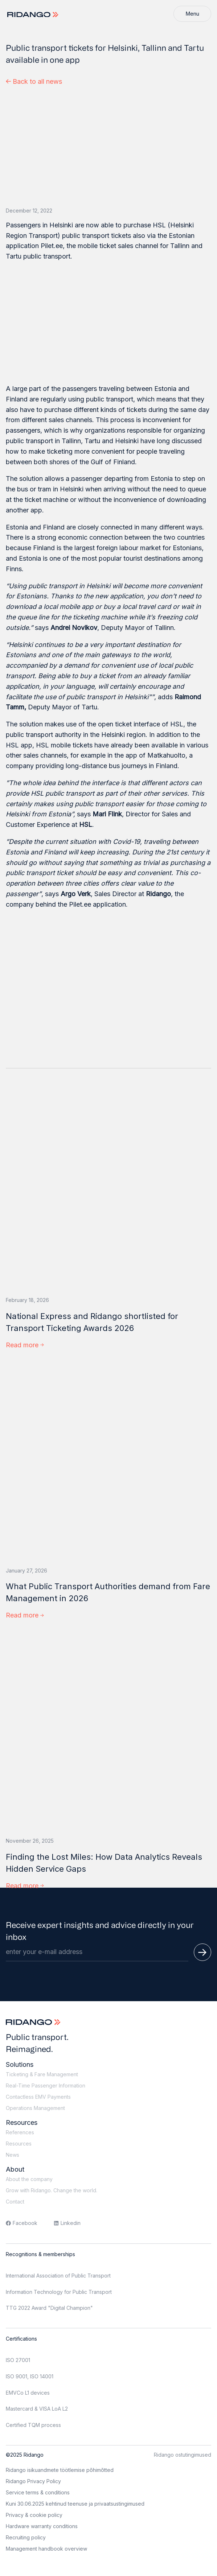  What do you see at coordinates (35, 2108) in the screenshot?
I see `Operations Management` at bounding box center [35, 2108].